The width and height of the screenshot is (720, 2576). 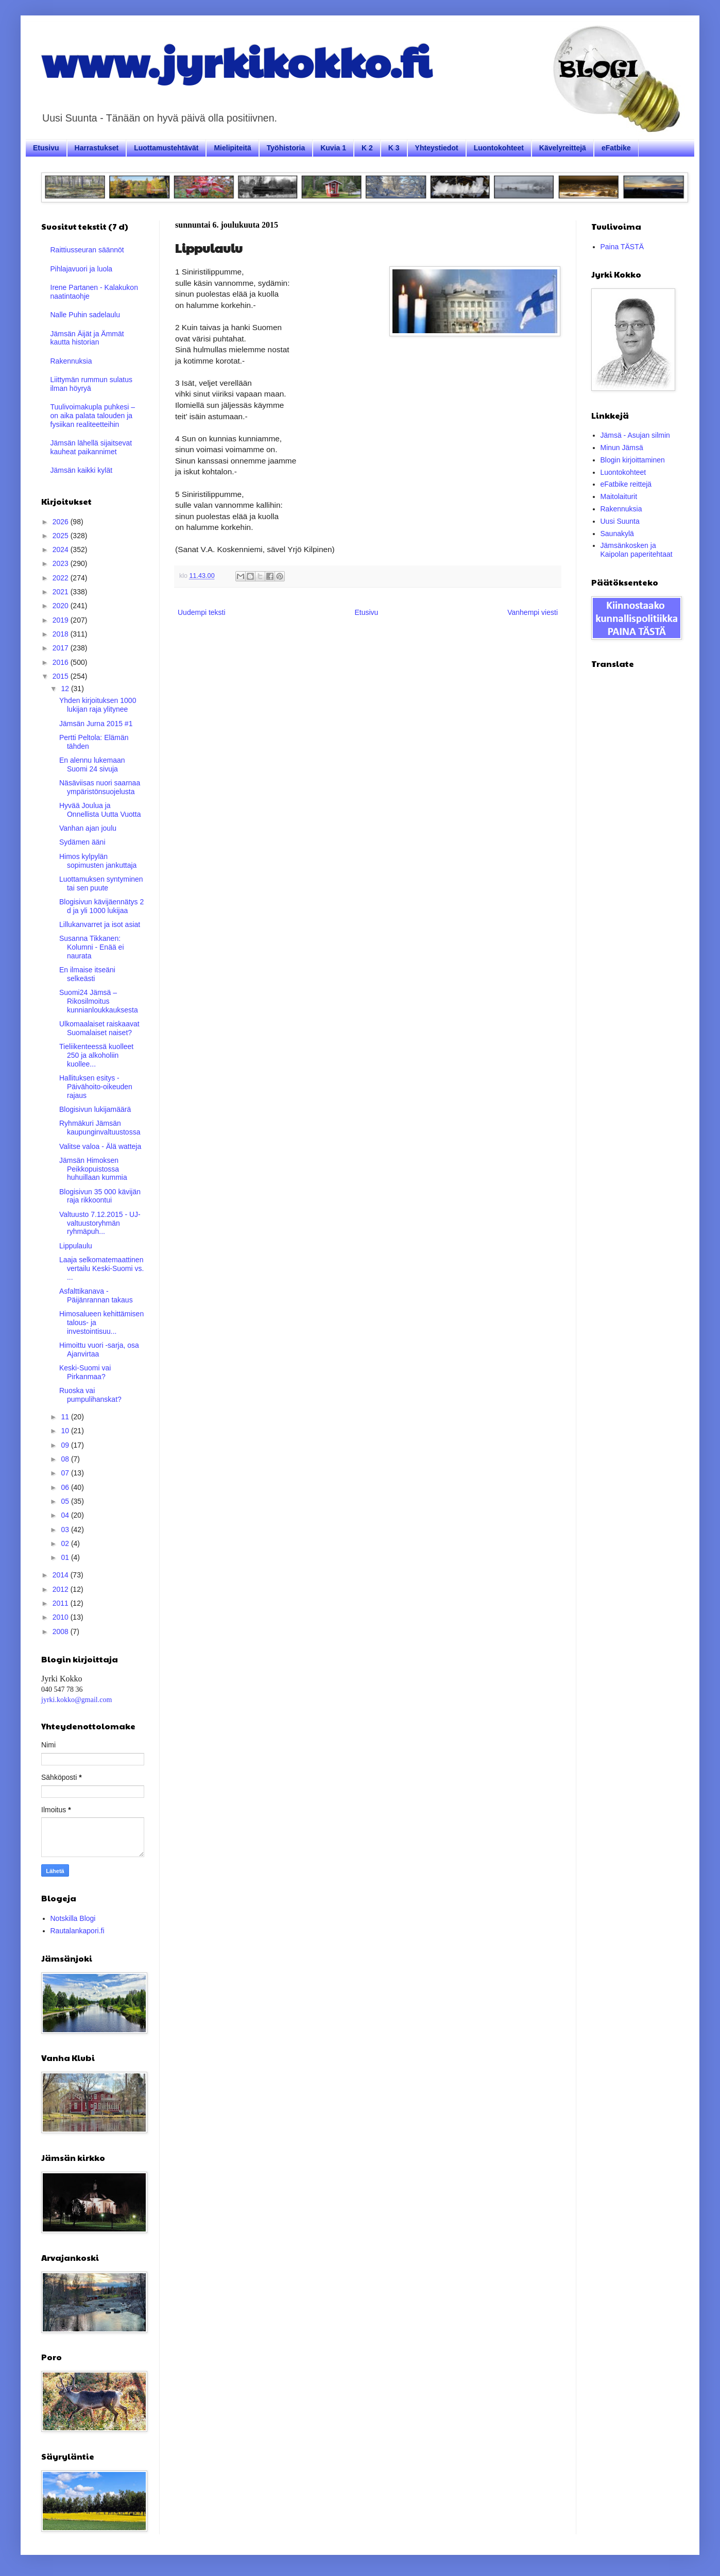 I want to click on 03, so click(x=66, y=1529).